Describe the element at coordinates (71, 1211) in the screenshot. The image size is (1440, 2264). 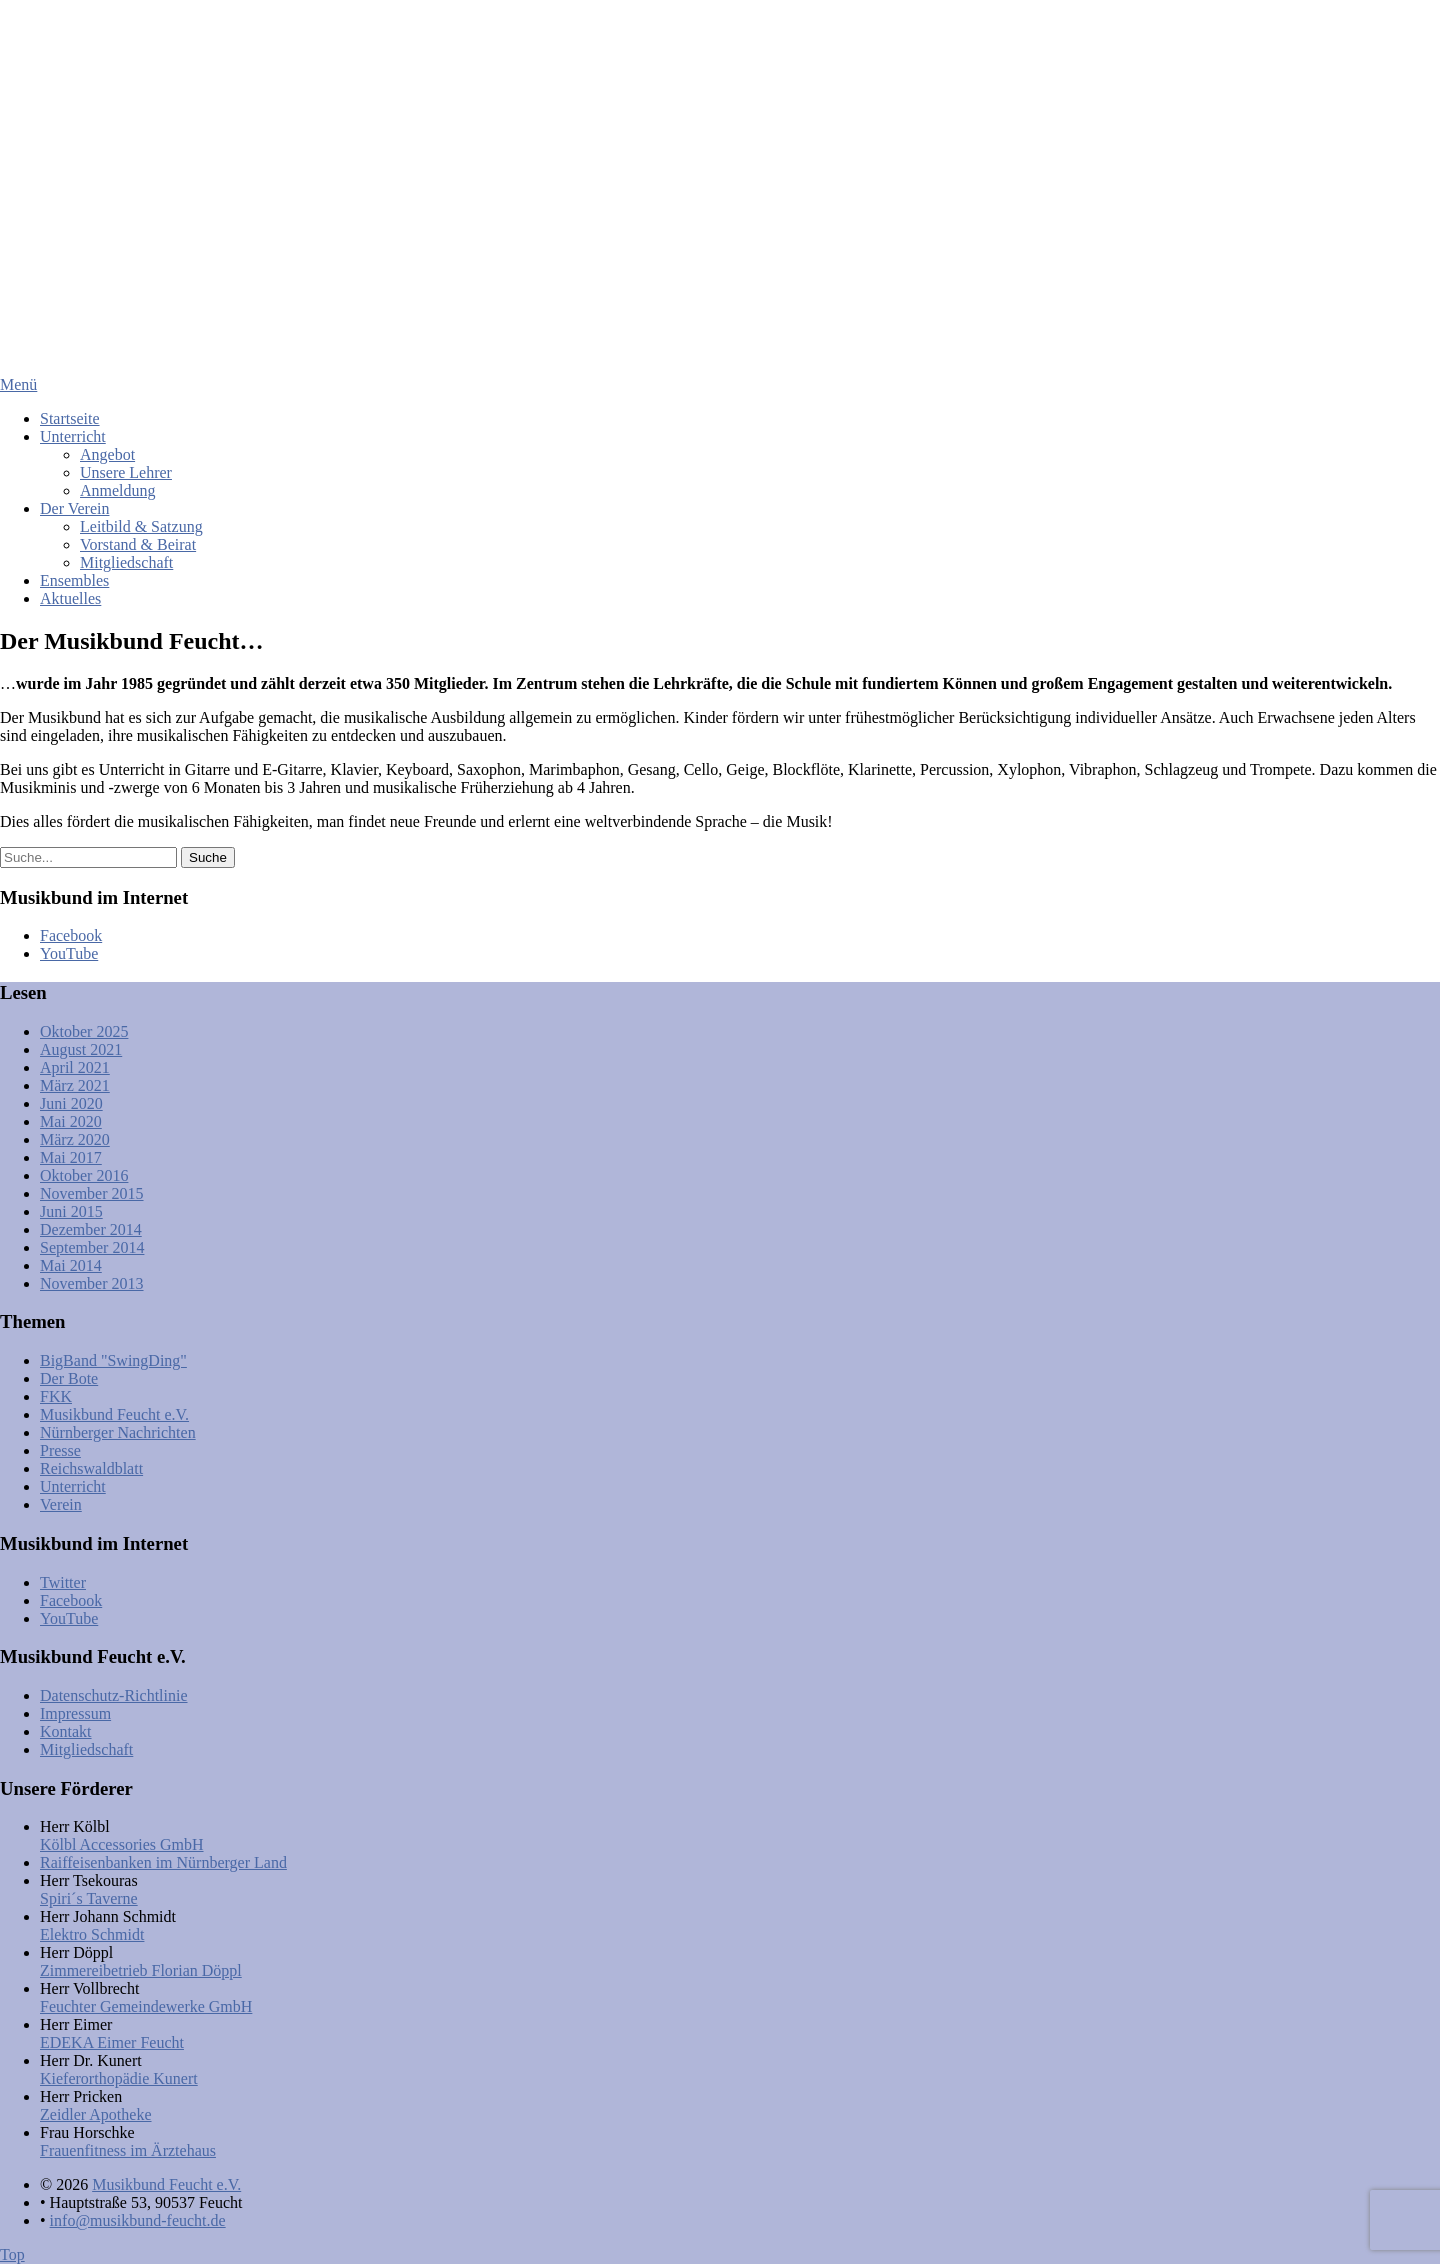
I see `Juni 2015` at that location.